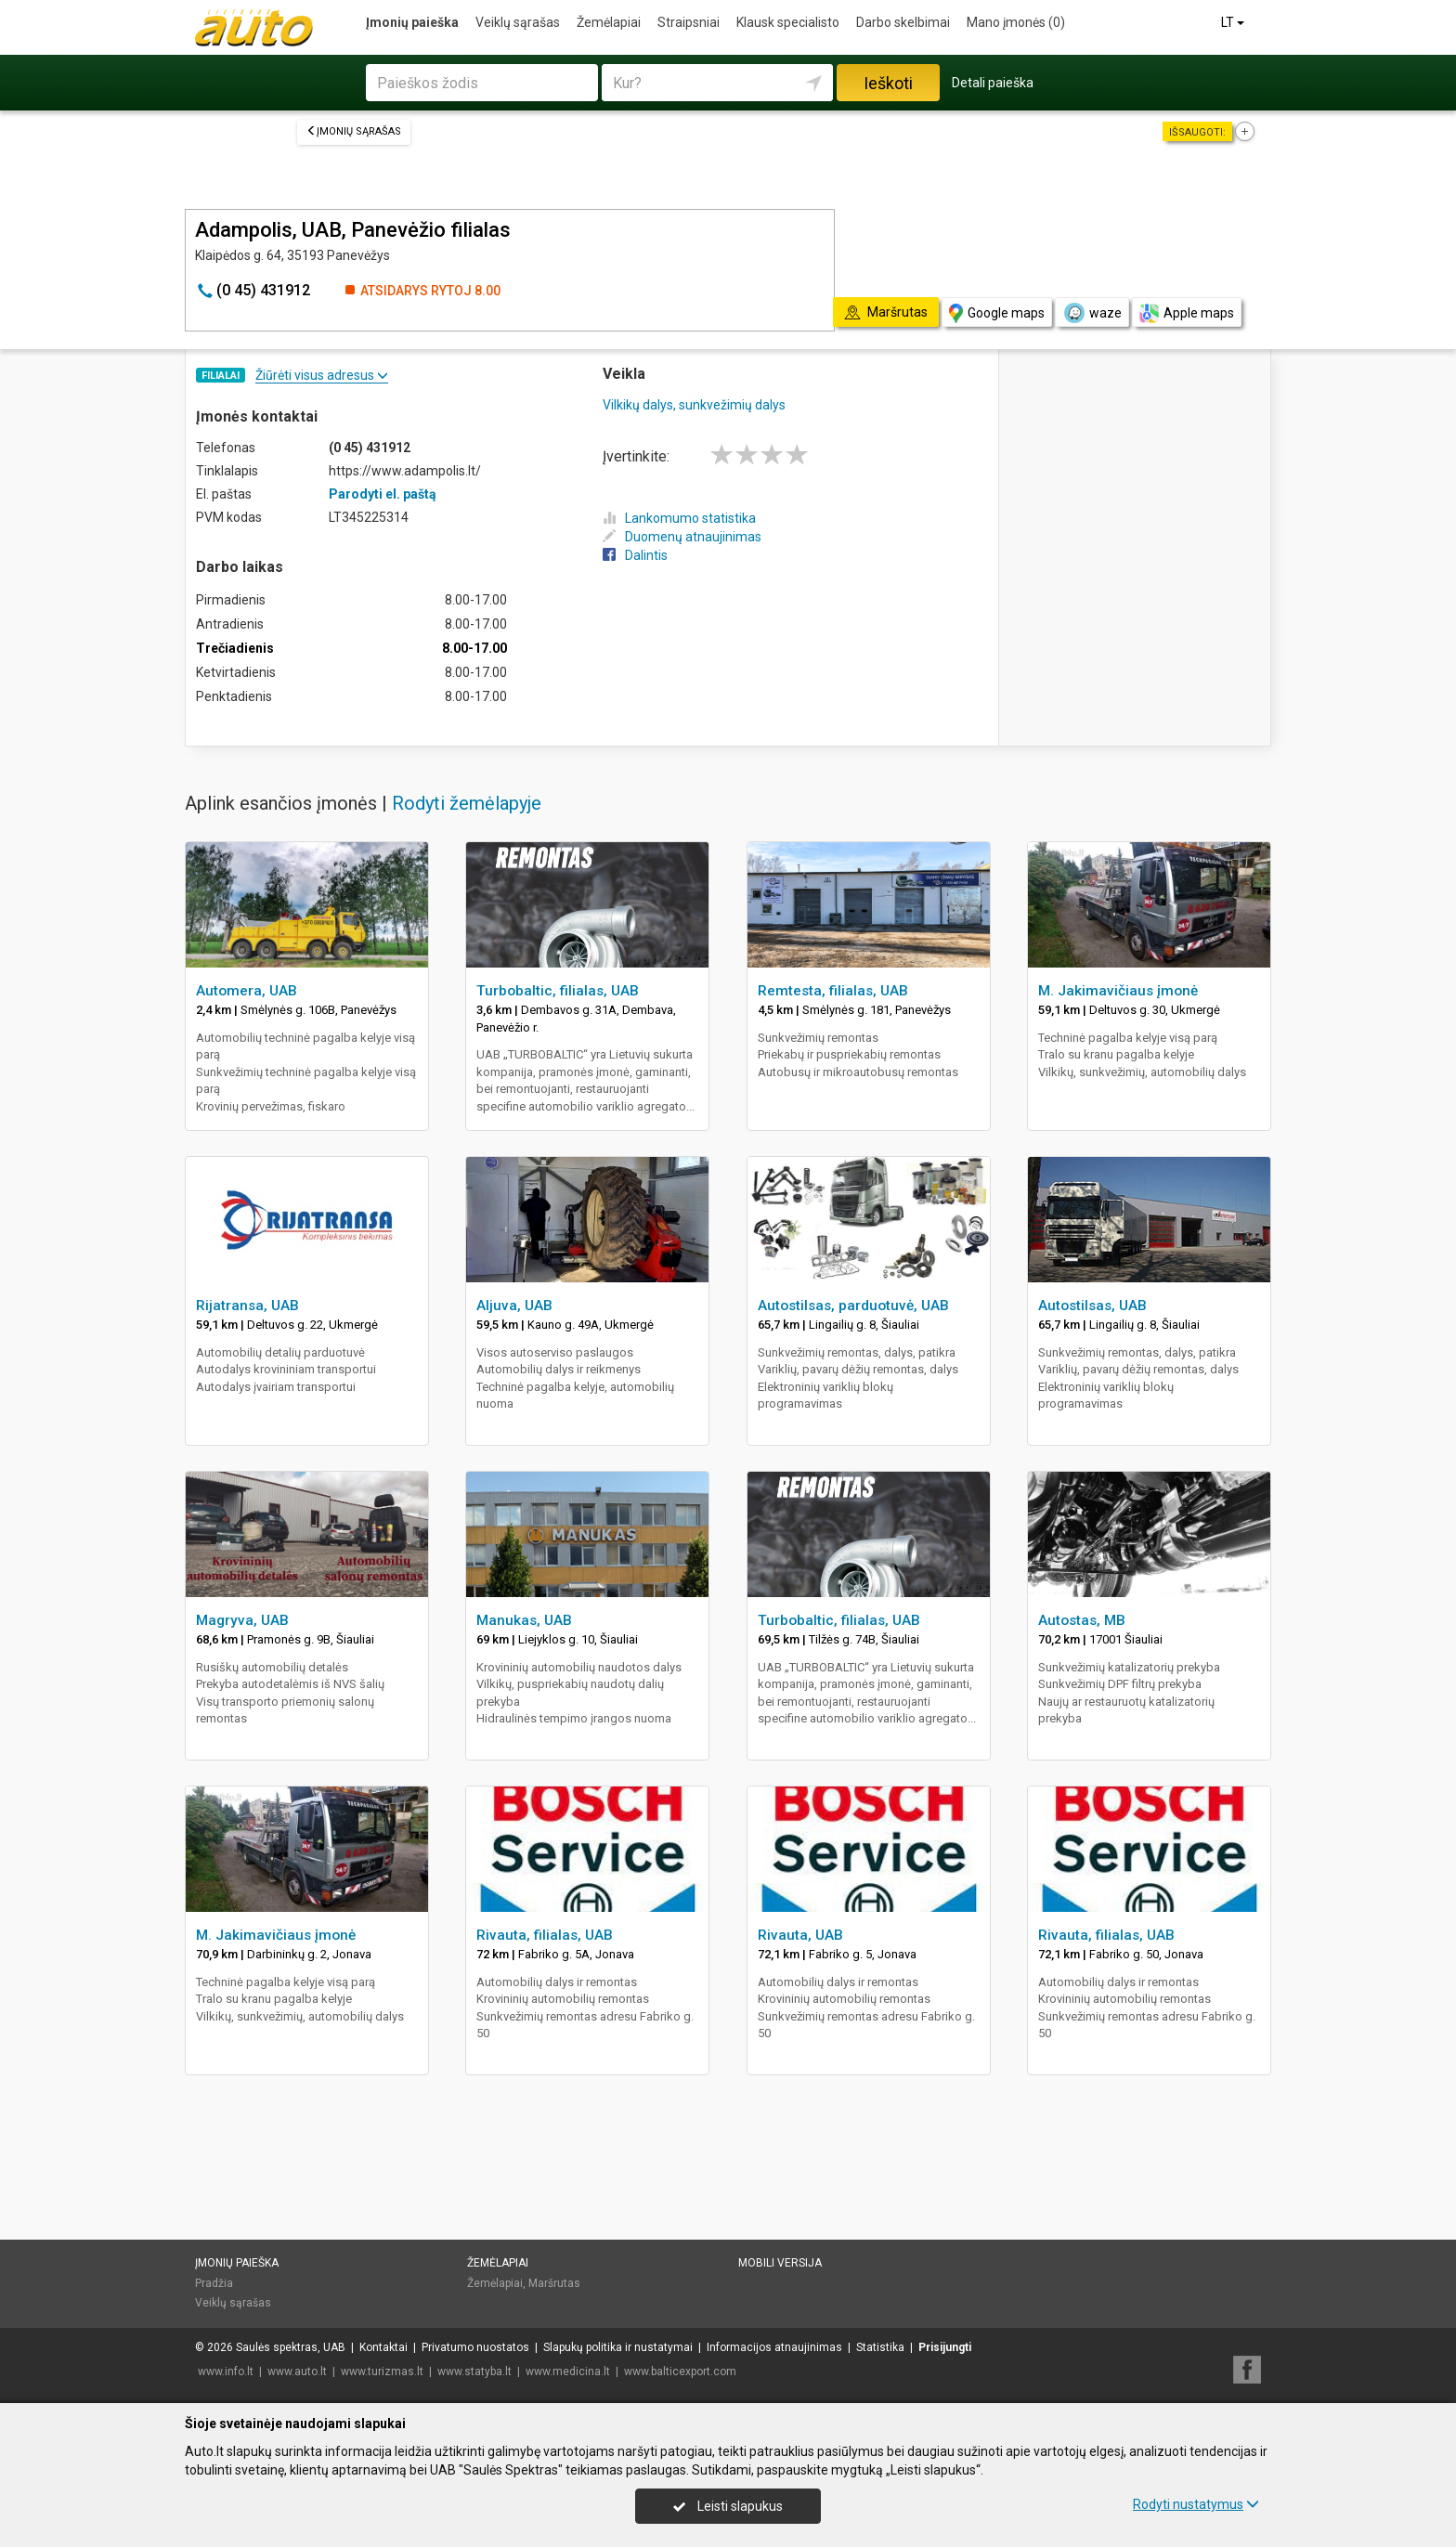  What do you see at coordinates (618, 2347) in the screenshot?
I see `Slapukų politika ir nustatymai` at bounding box center [618, 2347].